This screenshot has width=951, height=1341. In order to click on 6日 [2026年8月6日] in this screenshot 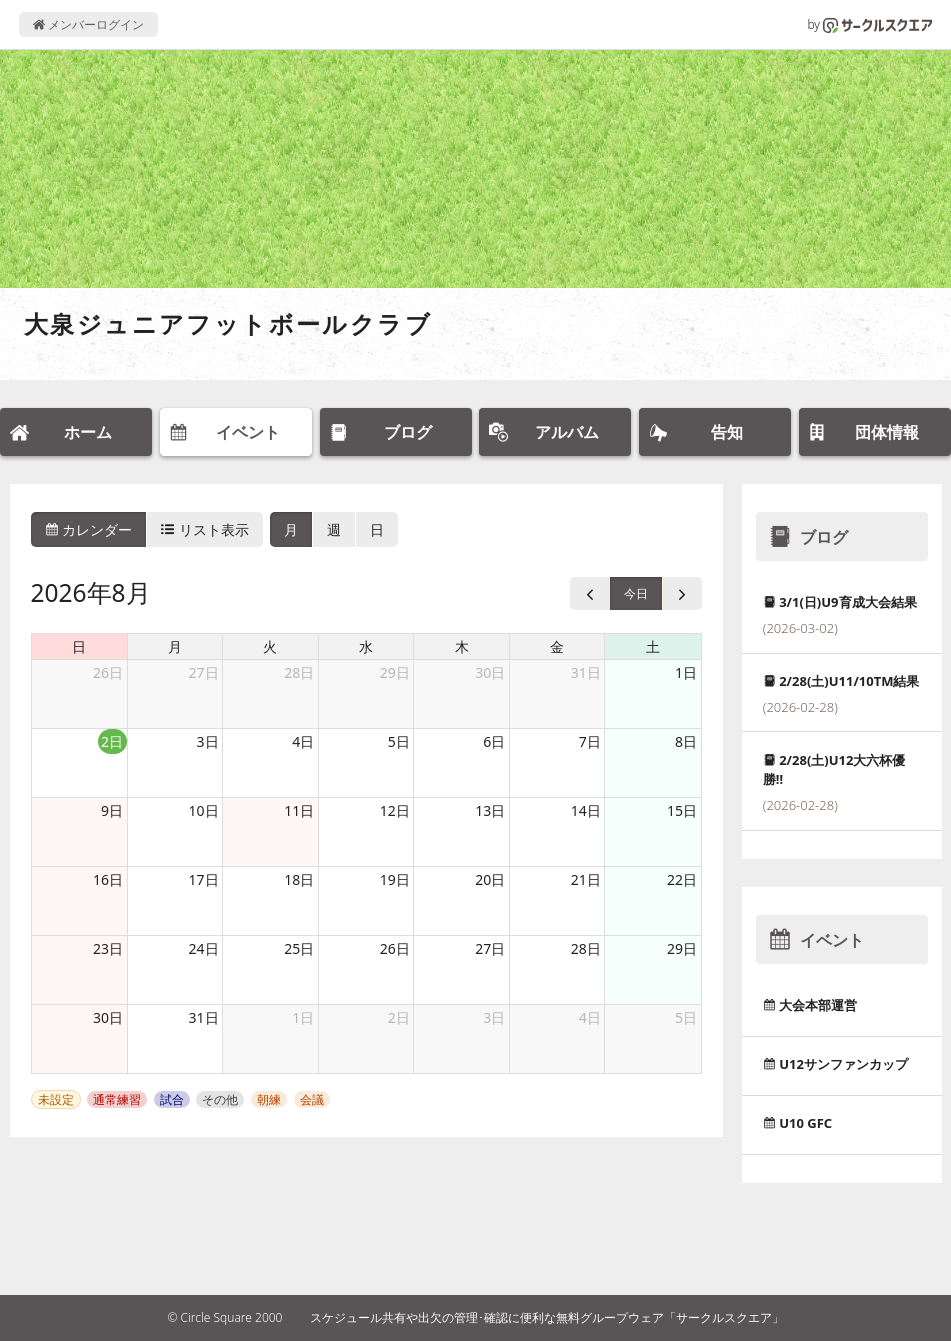, I will do `click(494, 741)`.